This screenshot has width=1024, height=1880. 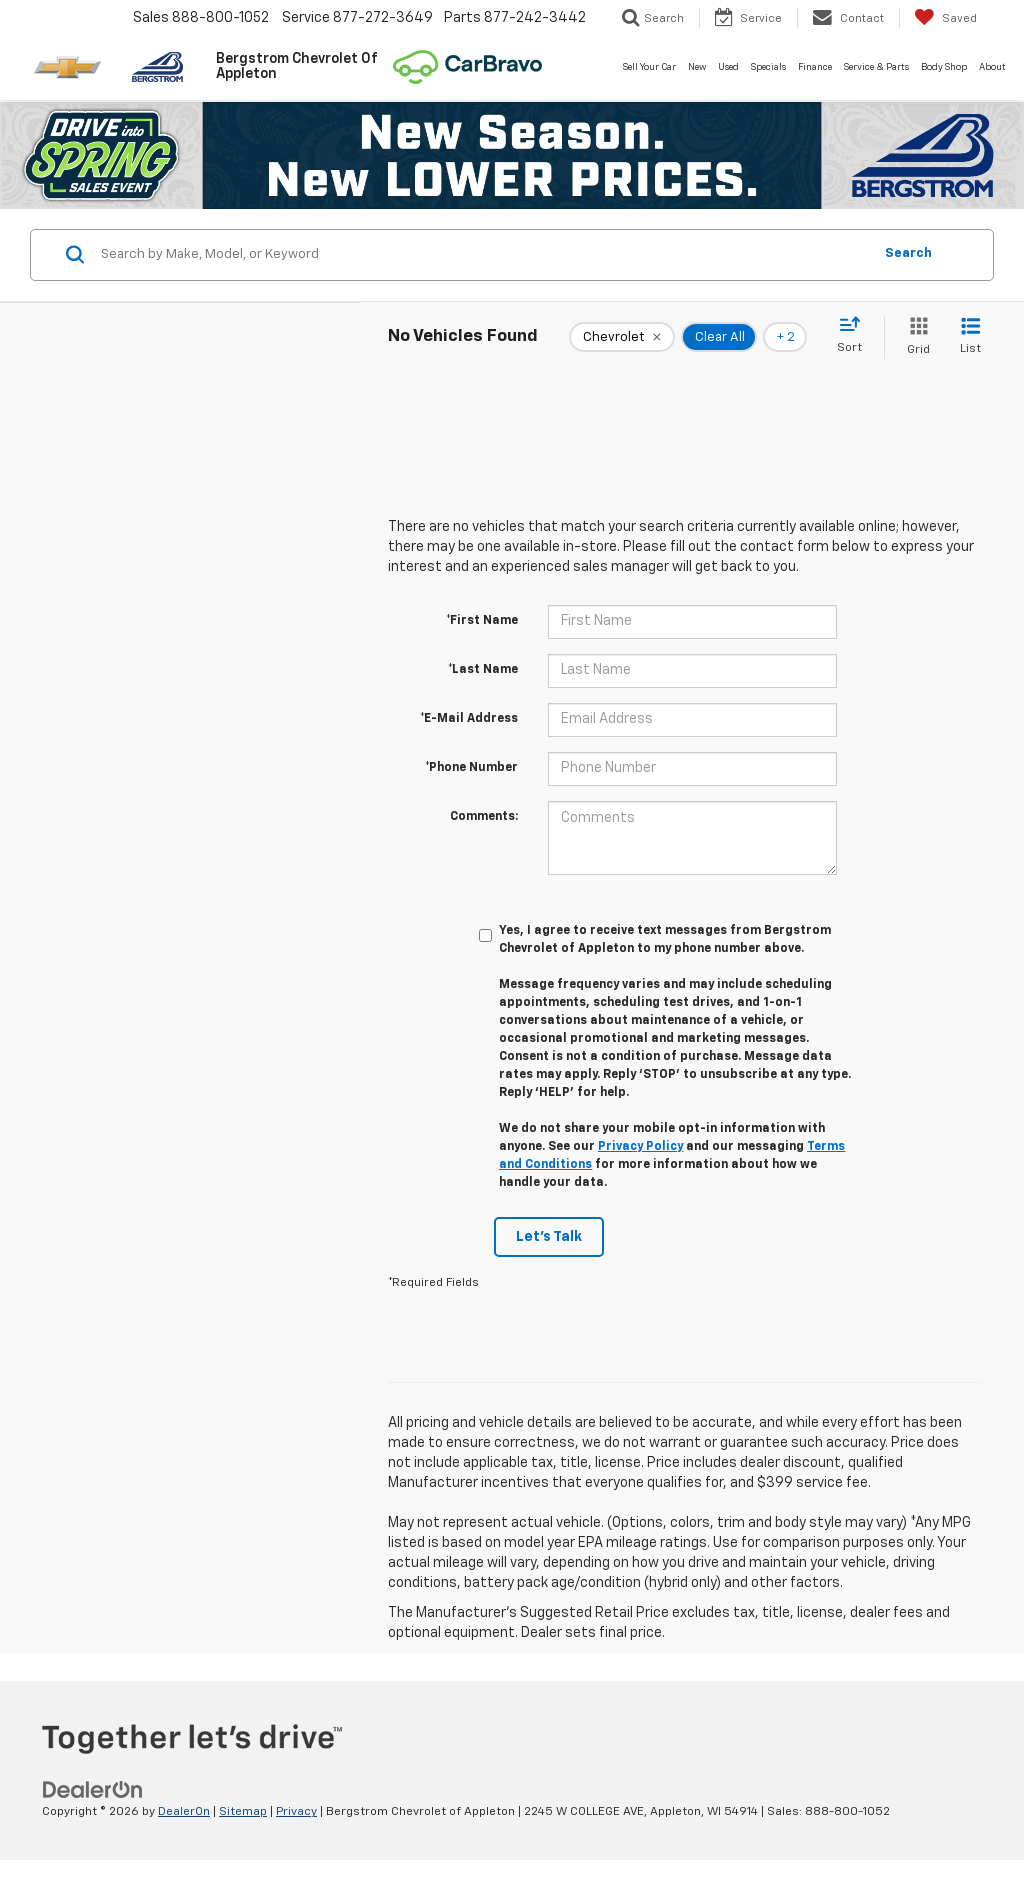 What do you see at coordinates (93, 1790) in the screenshot?
I see `[DealerOn]` at bounding box center [93, 1790].